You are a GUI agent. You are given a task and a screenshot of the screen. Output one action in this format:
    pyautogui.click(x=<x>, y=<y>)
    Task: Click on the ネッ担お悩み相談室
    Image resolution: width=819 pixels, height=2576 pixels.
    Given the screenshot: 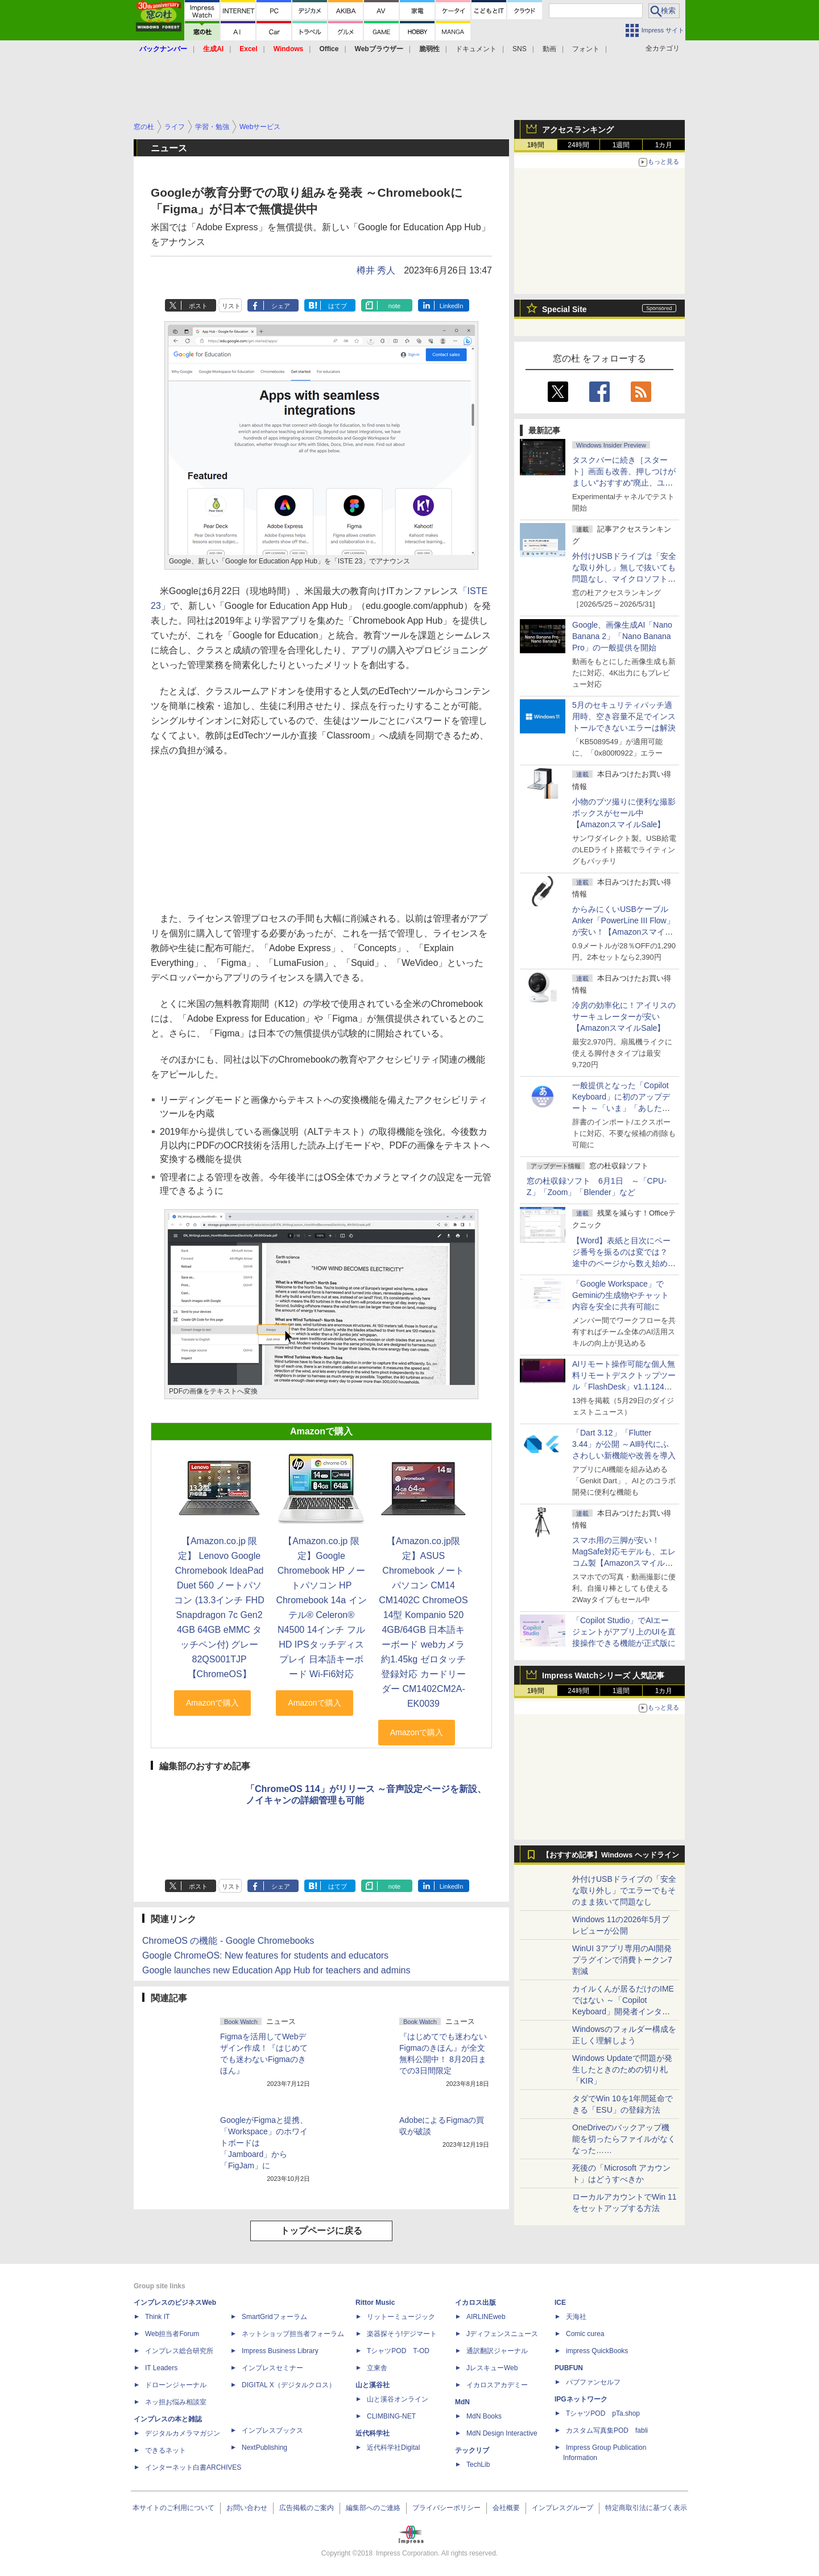 What is the action you would take?
    pyautogui.click(x=175, y=2402)
    